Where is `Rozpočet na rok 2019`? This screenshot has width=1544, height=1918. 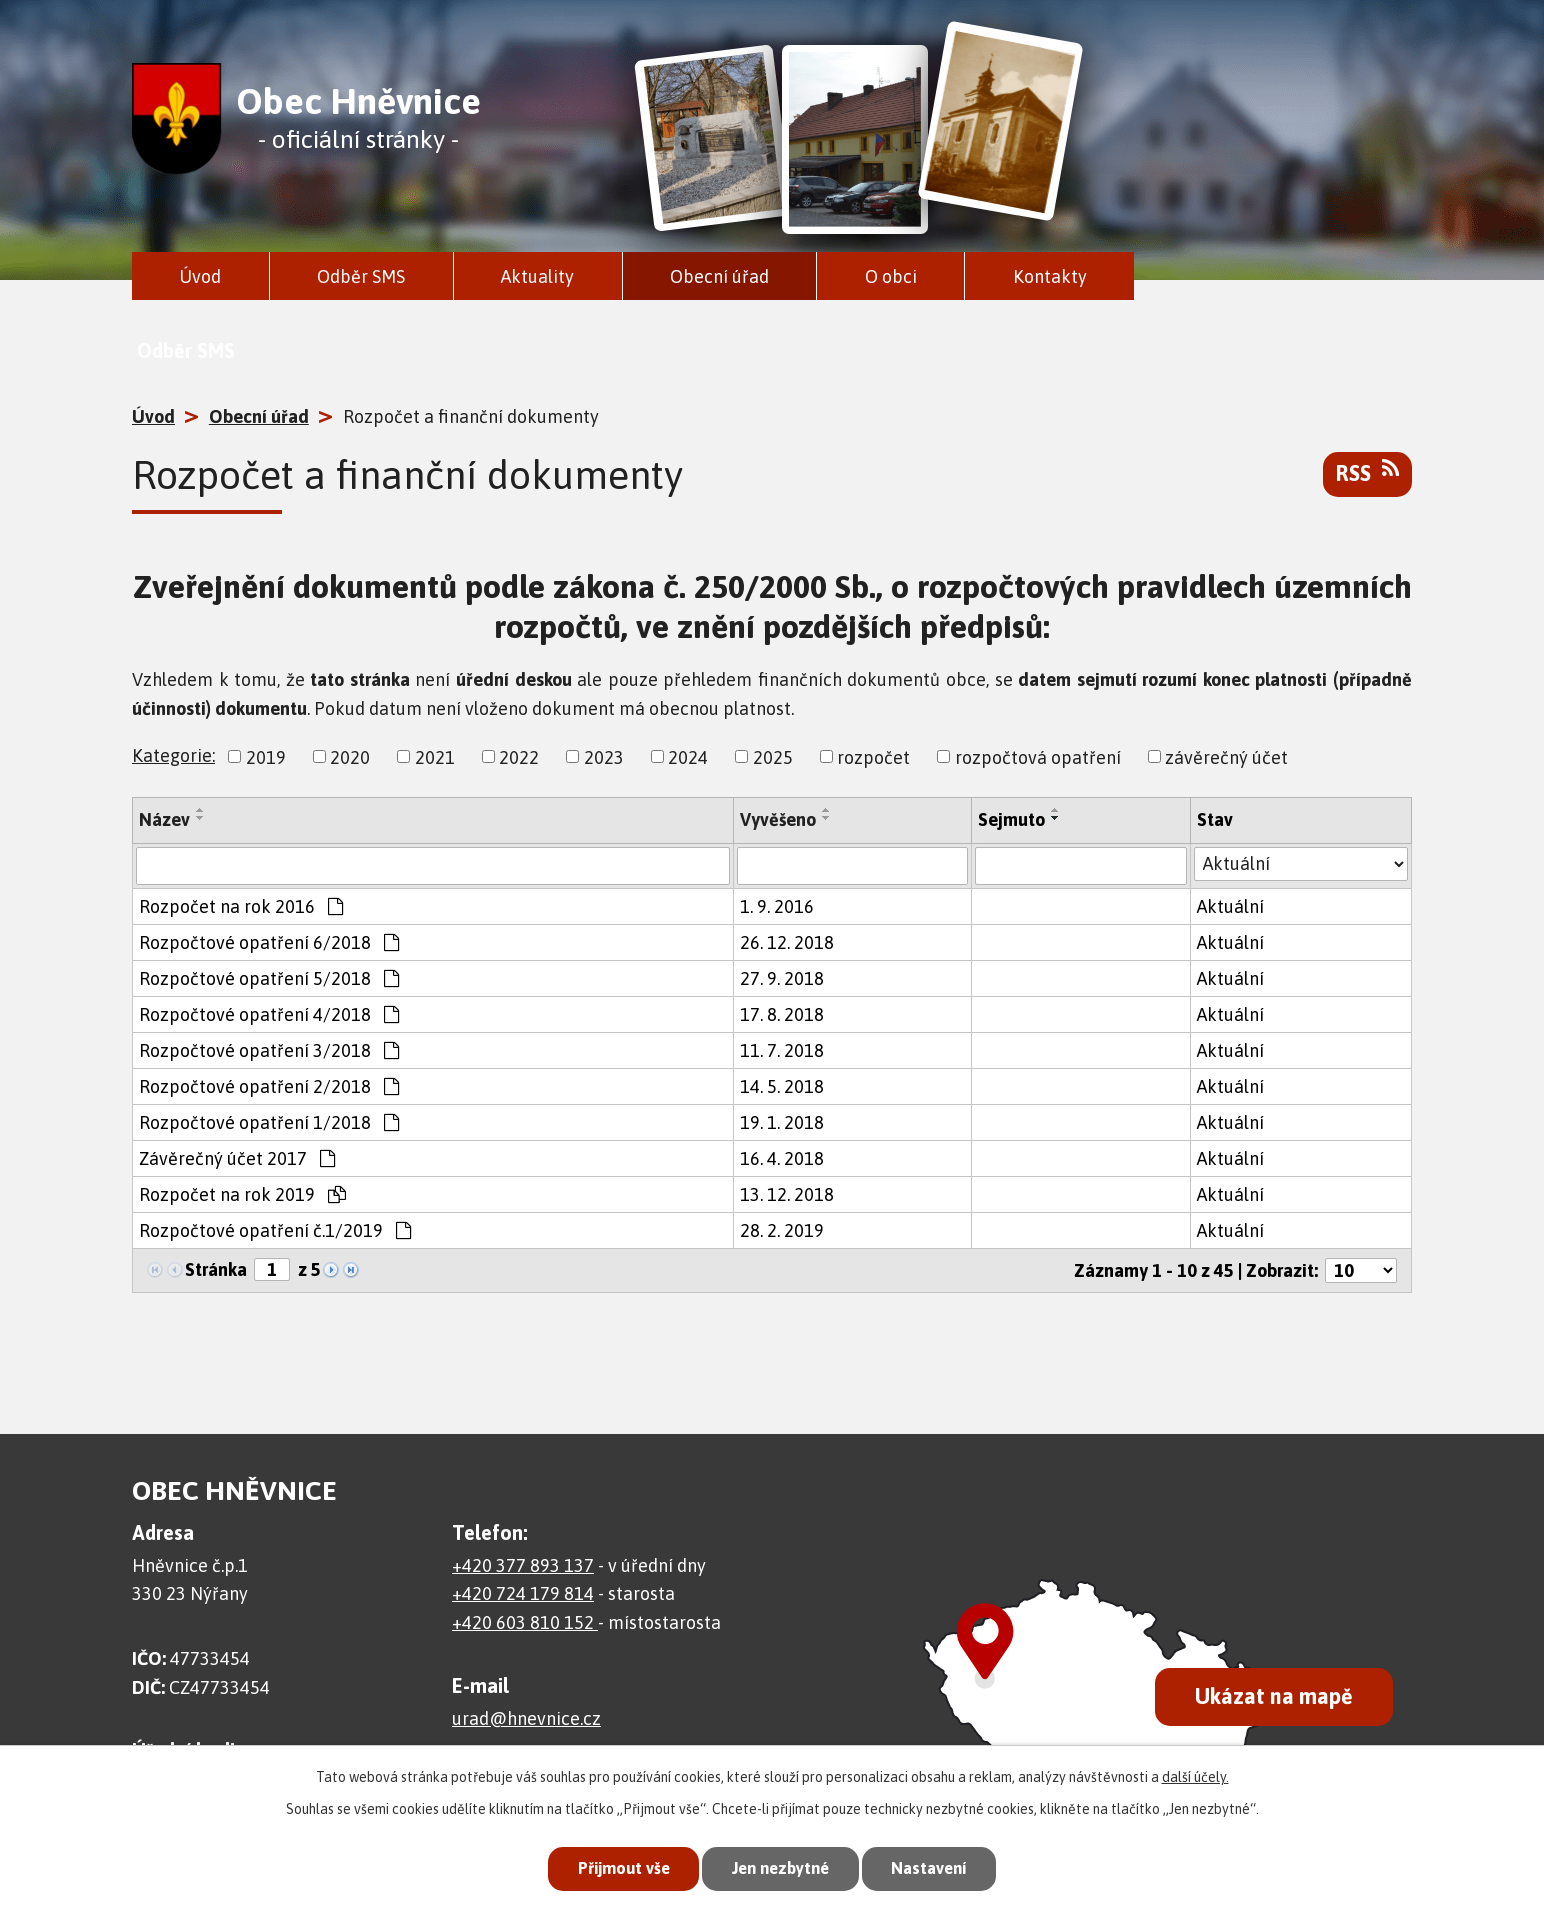 Rozpočet na rok 2019 is located at coordinates (242, 1194).